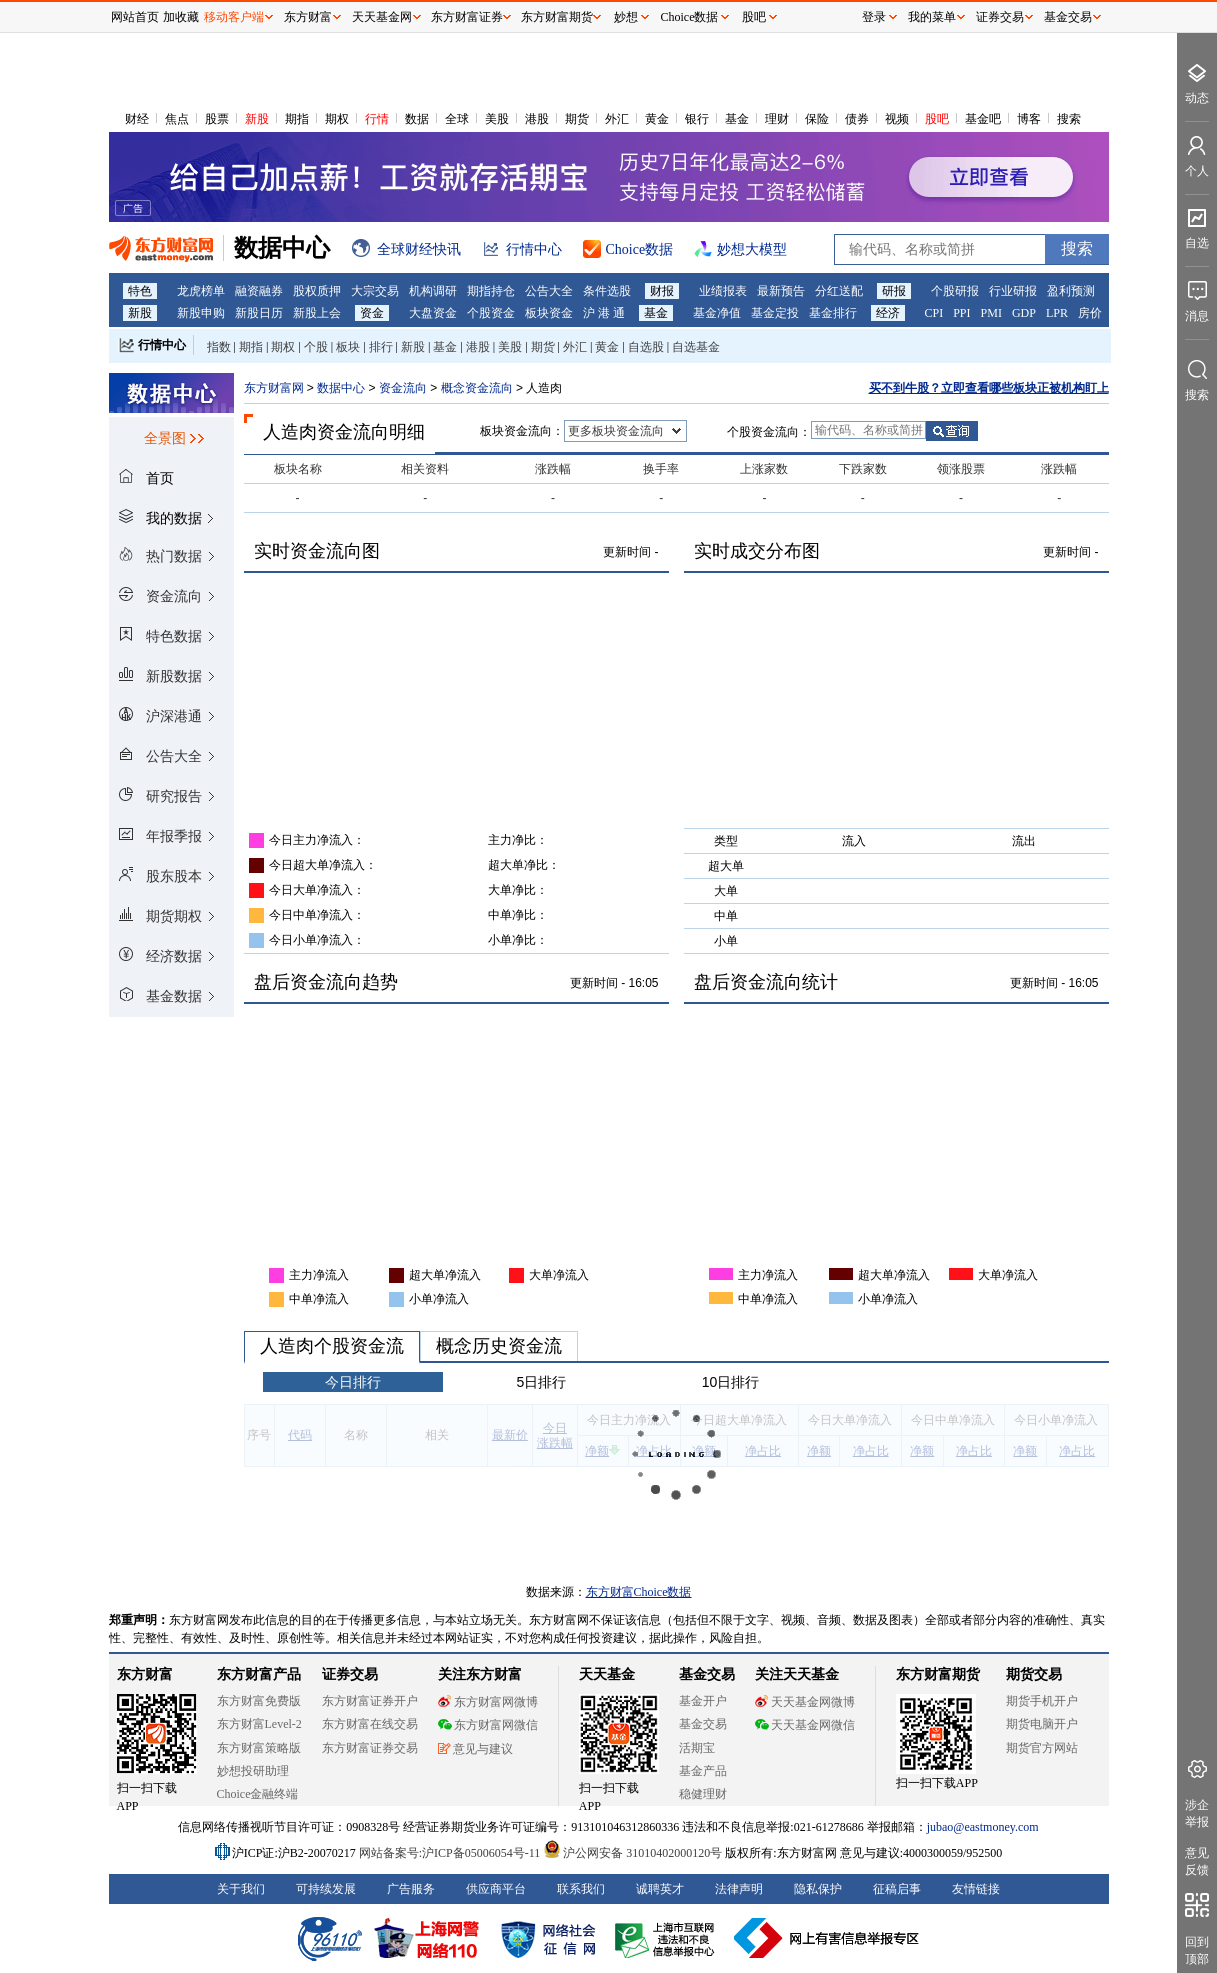 The height and width of the screenshot is (1973, 1217). I want to click on CPI, so click(934, 313).